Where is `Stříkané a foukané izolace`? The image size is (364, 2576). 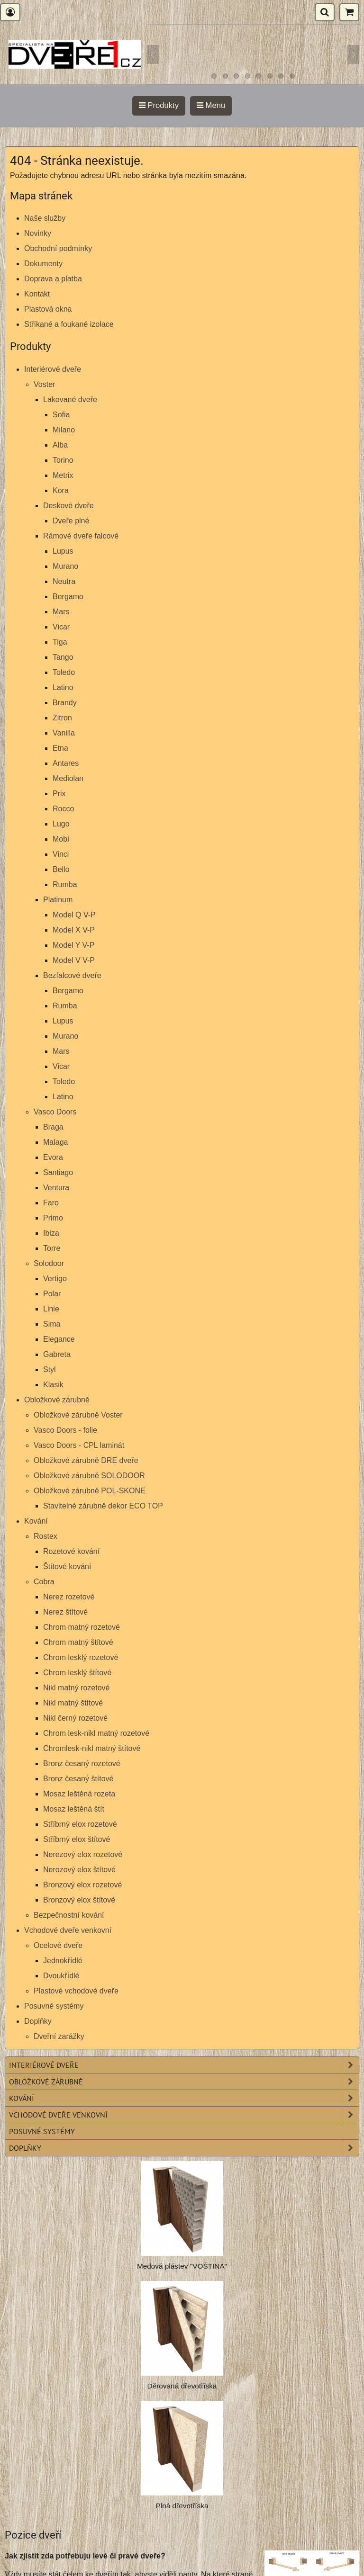
Stříkané a foukané izolace is located at coordinates (69, 324).